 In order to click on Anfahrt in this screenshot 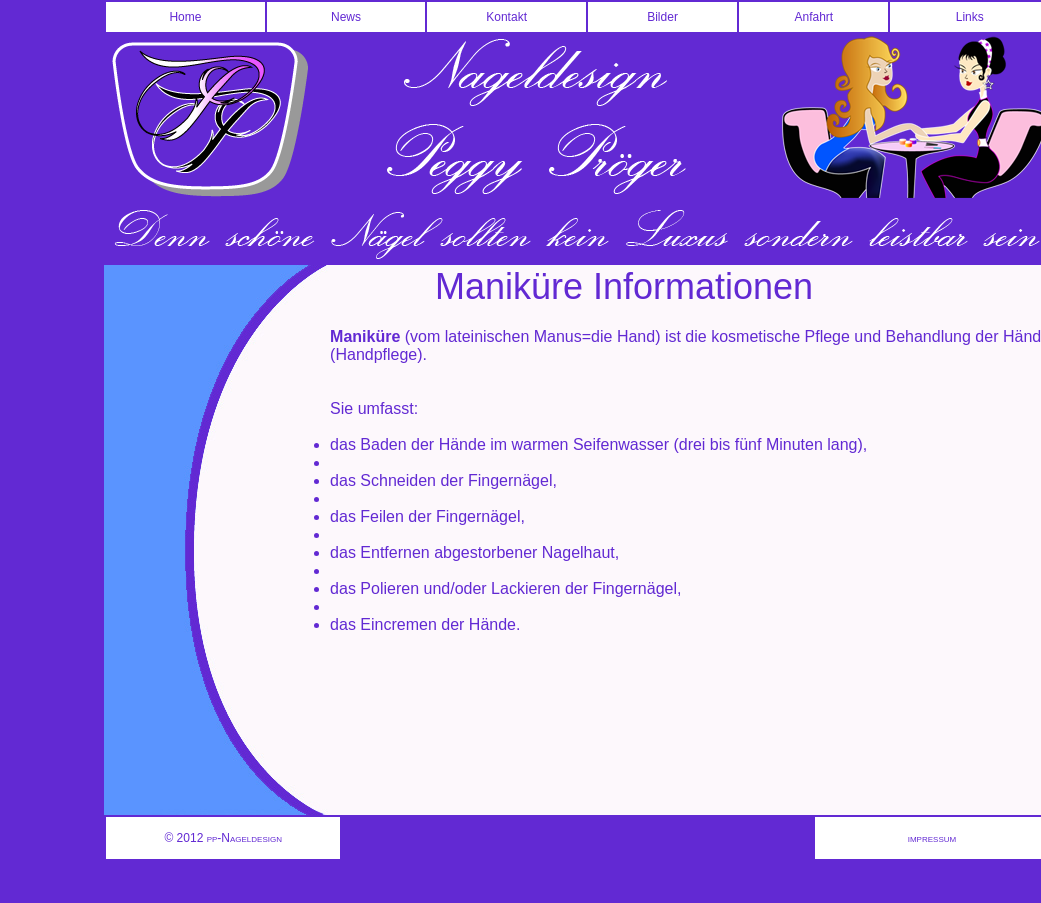, I will do `click(813, 17)`.